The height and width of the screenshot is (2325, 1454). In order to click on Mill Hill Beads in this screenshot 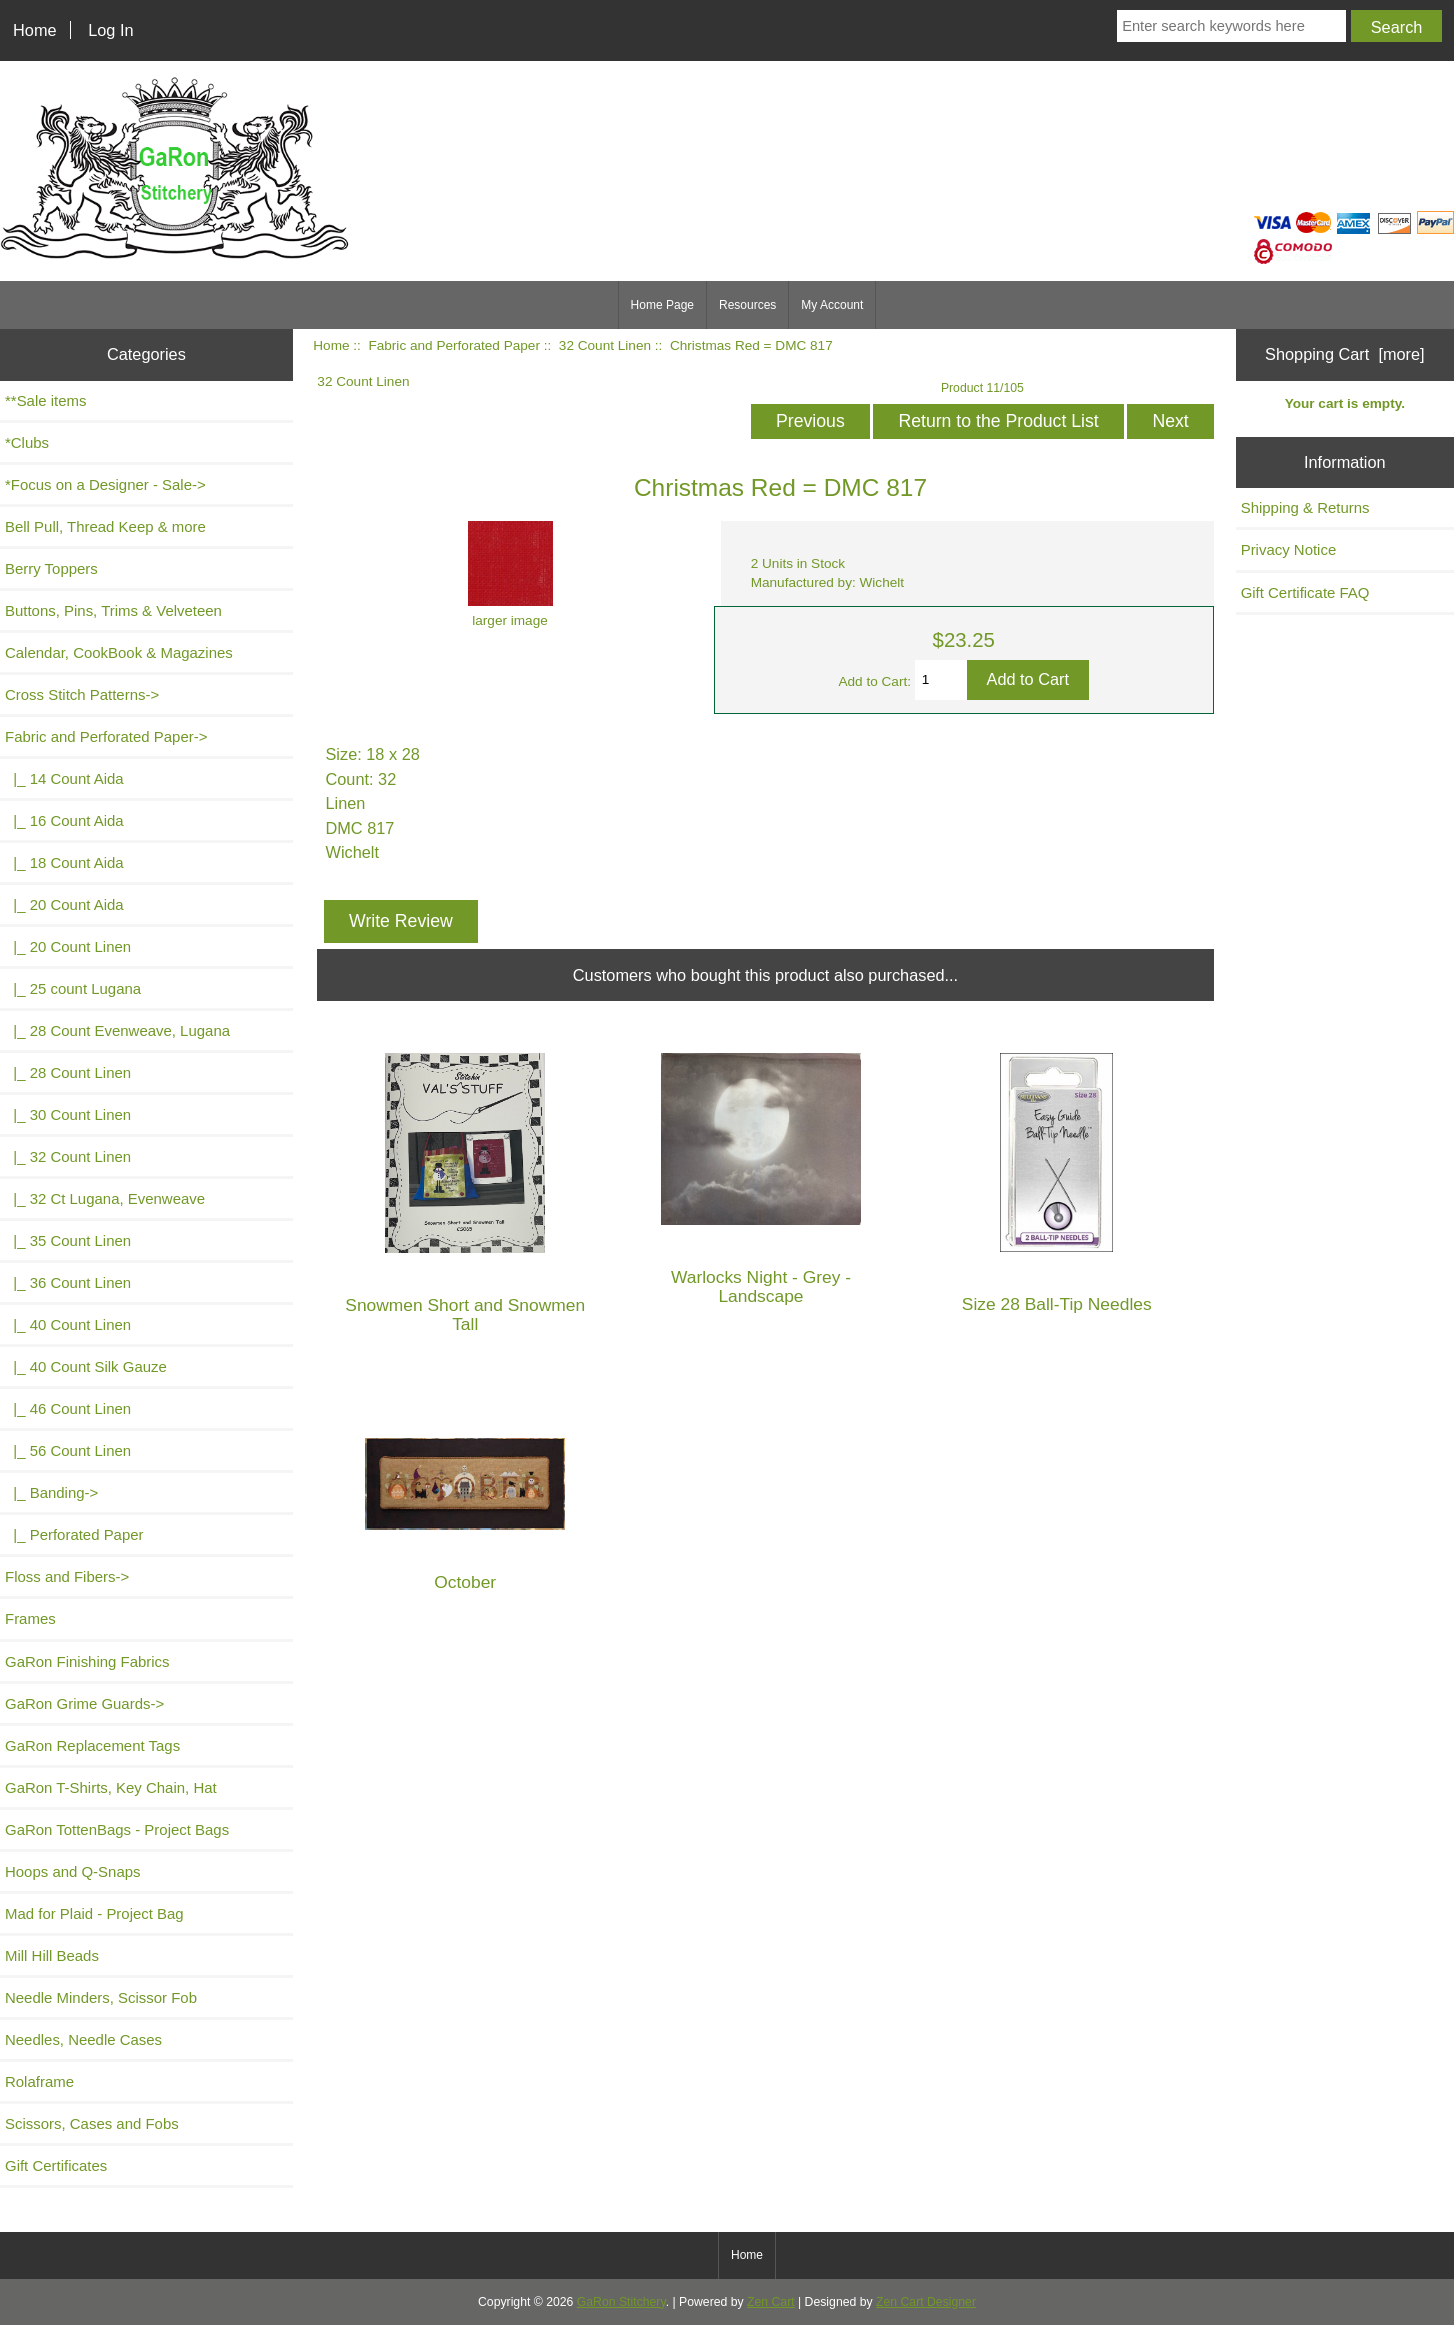, I will do `click(52, 1955)`.